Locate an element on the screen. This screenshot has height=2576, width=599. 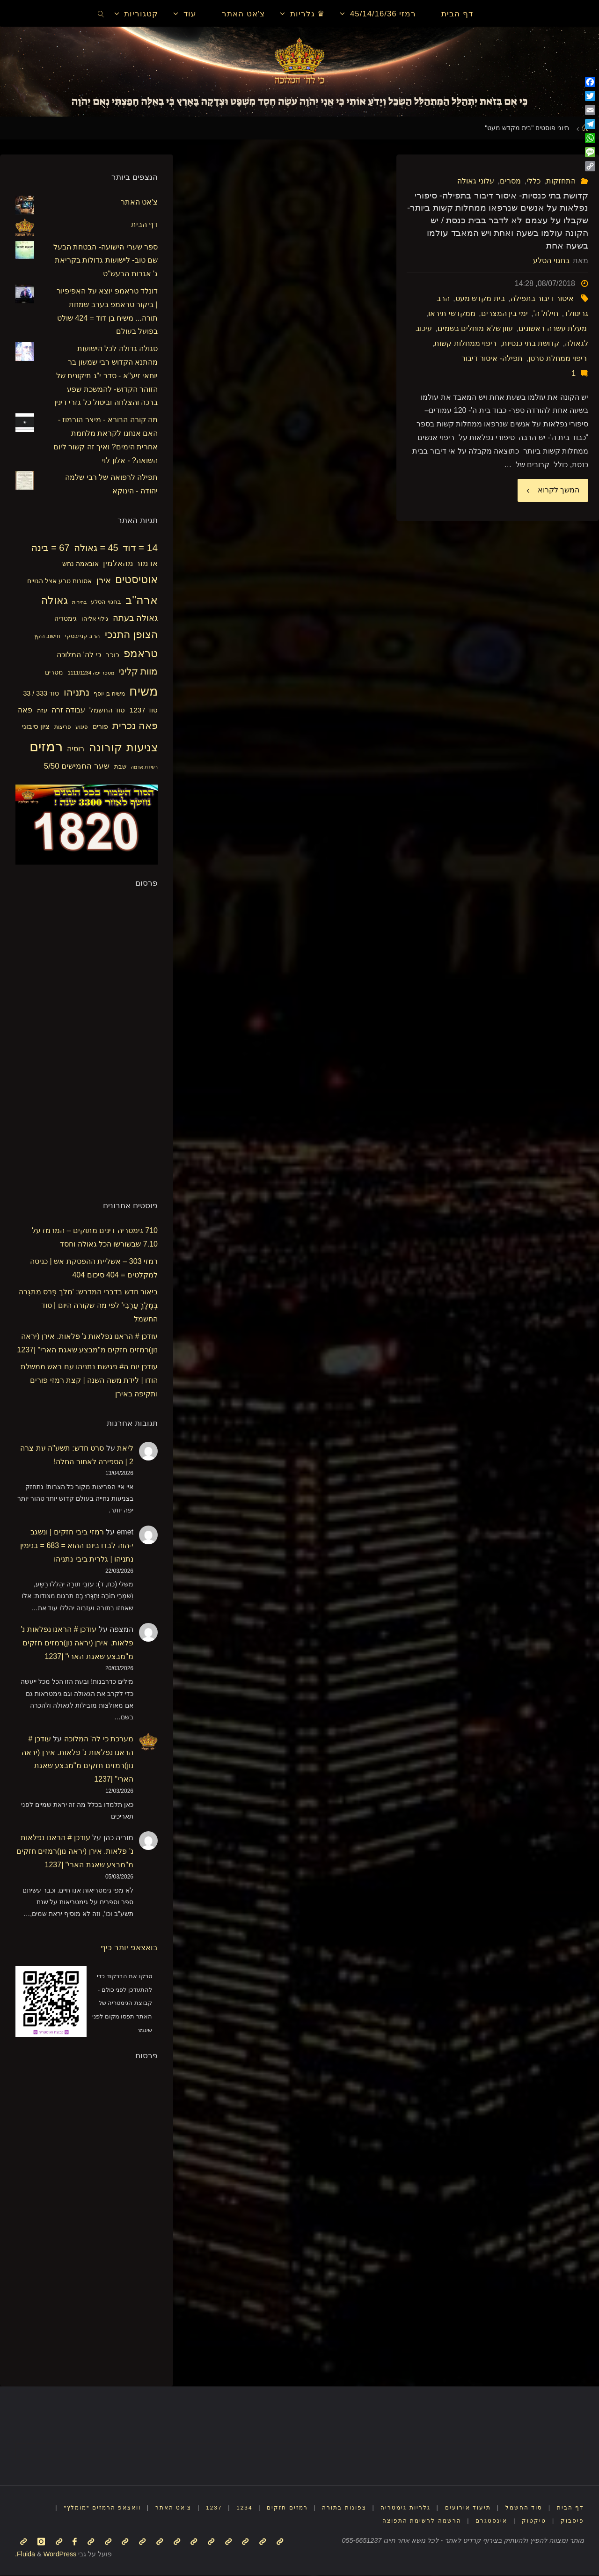
קורונה [קורונה (47 פריטים)] is located at coordinates (105, 747).